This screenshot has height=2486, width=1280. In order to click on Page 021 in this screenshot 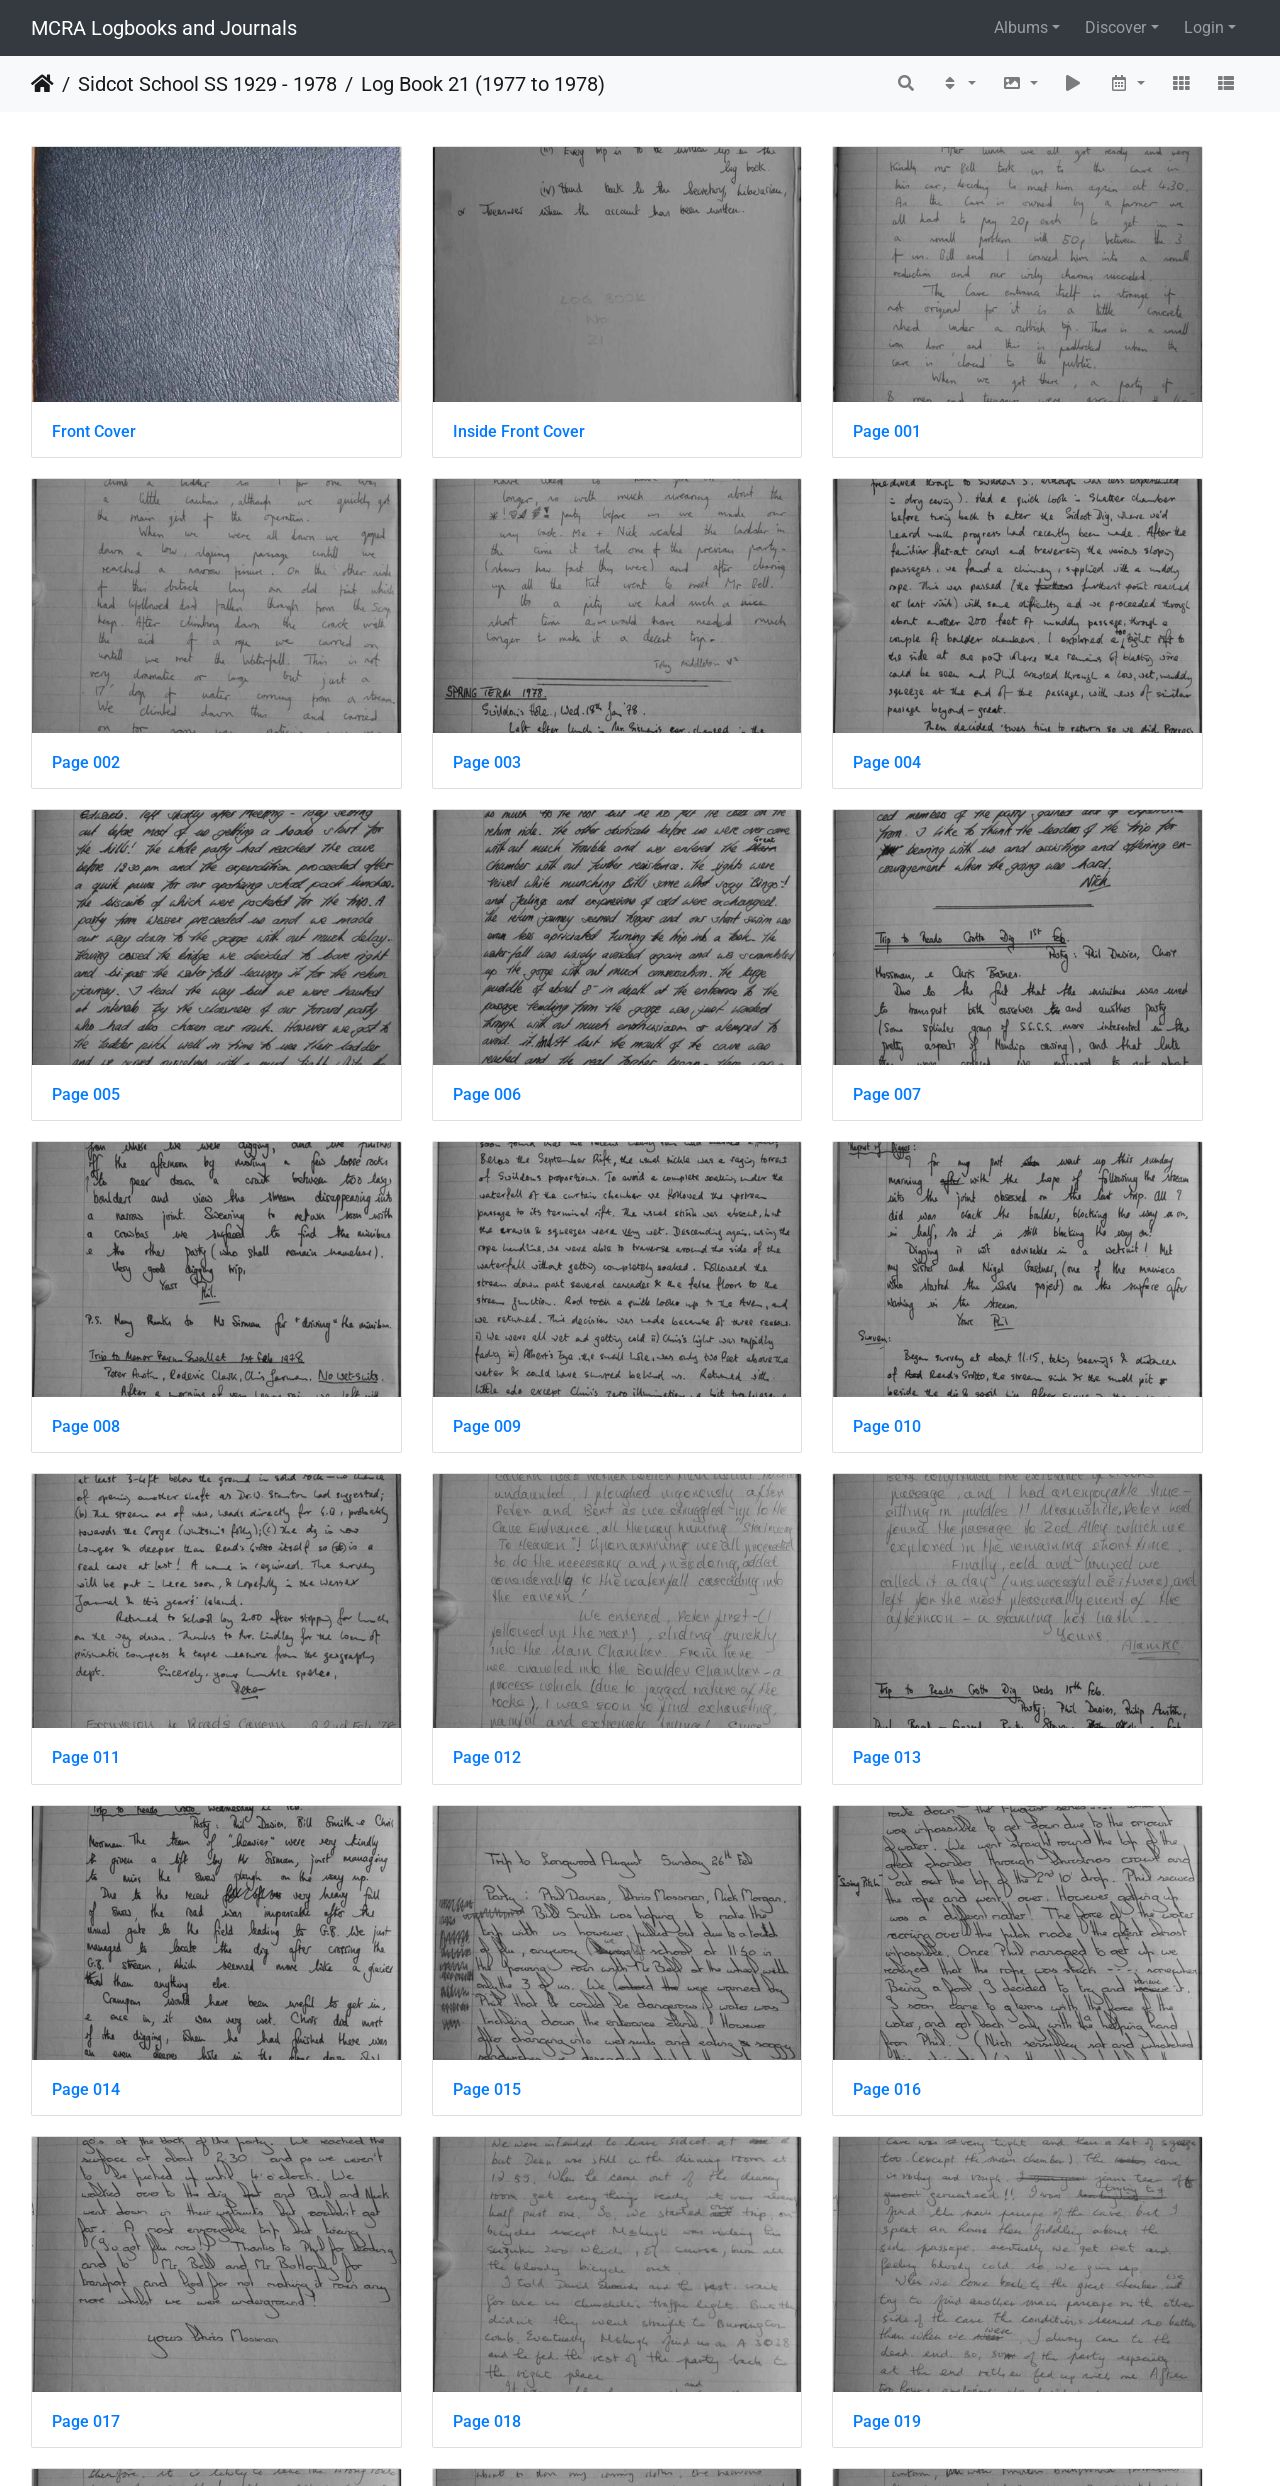, I will do `click(710, 1722)`.